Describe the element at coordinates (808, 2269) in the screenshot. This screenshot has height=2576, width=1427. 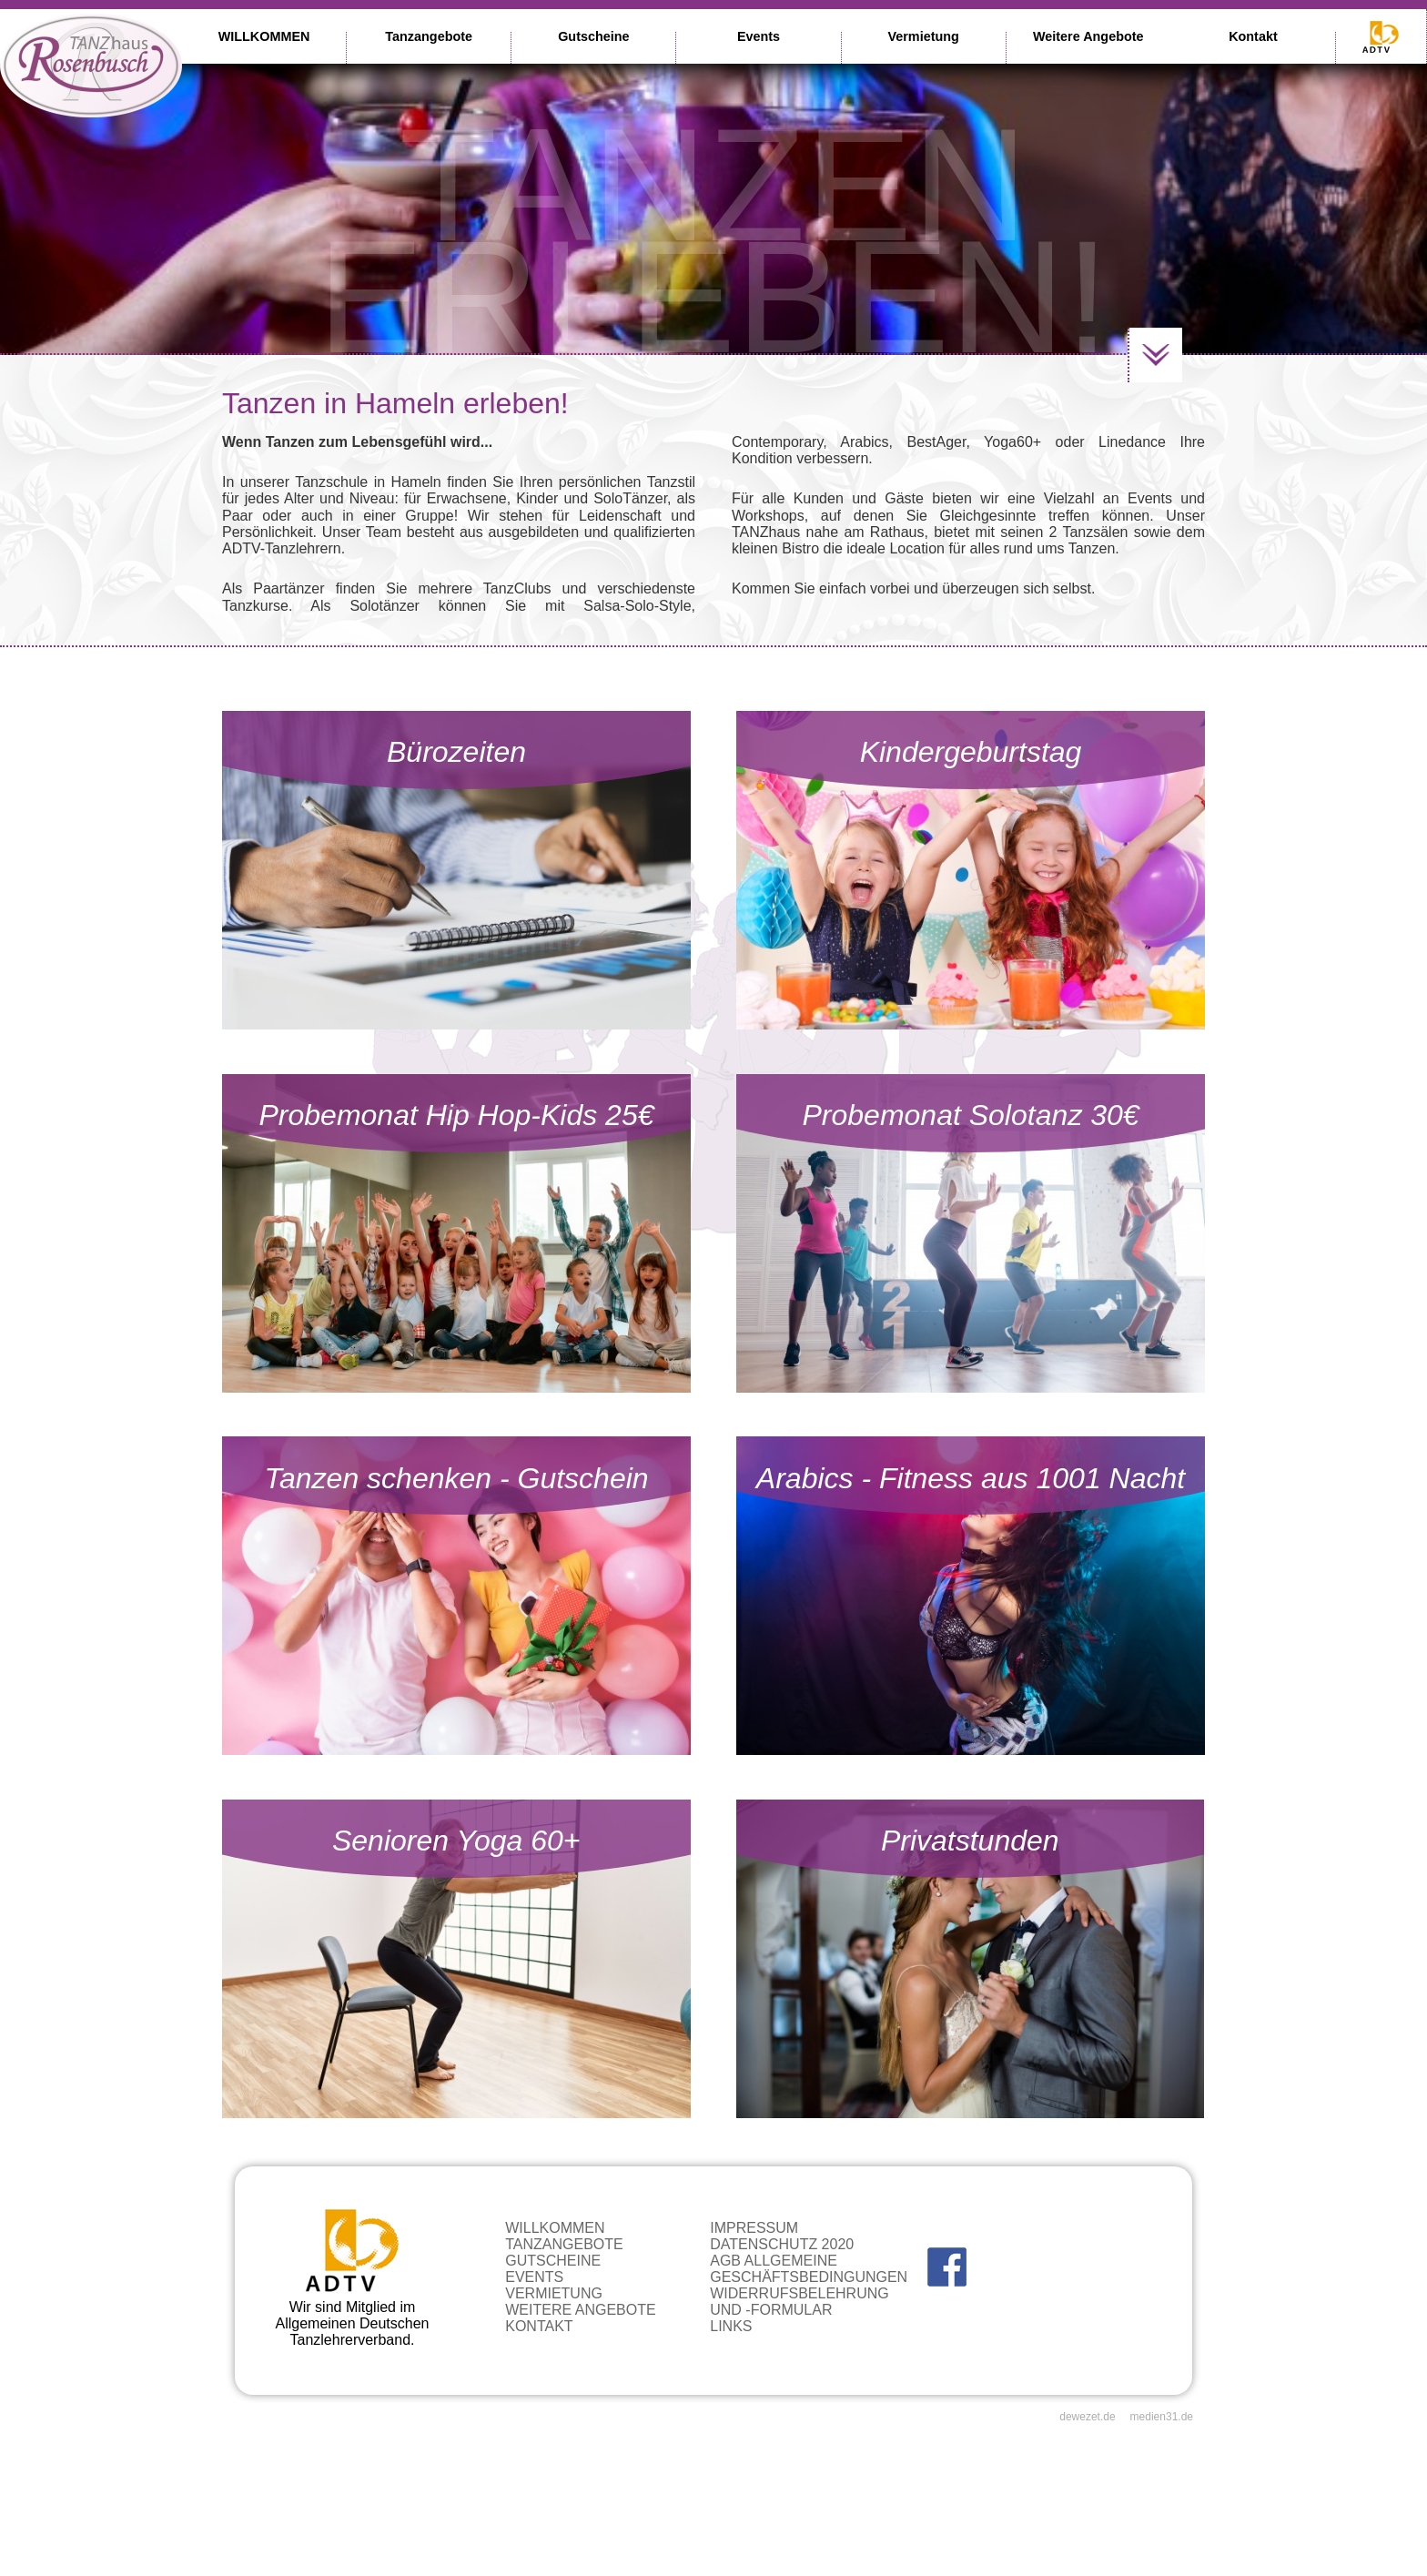
I see `AGB Allgemeine Geschäftsbedingungen` at that location.